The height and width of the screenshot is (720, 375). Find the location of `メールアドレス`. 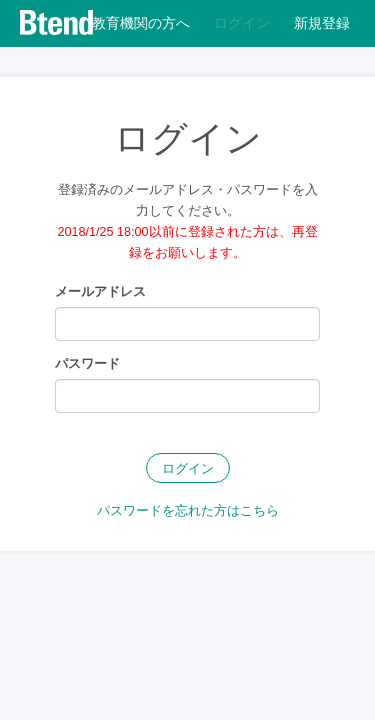

メールアドレス is located at coordinates (100, 292).